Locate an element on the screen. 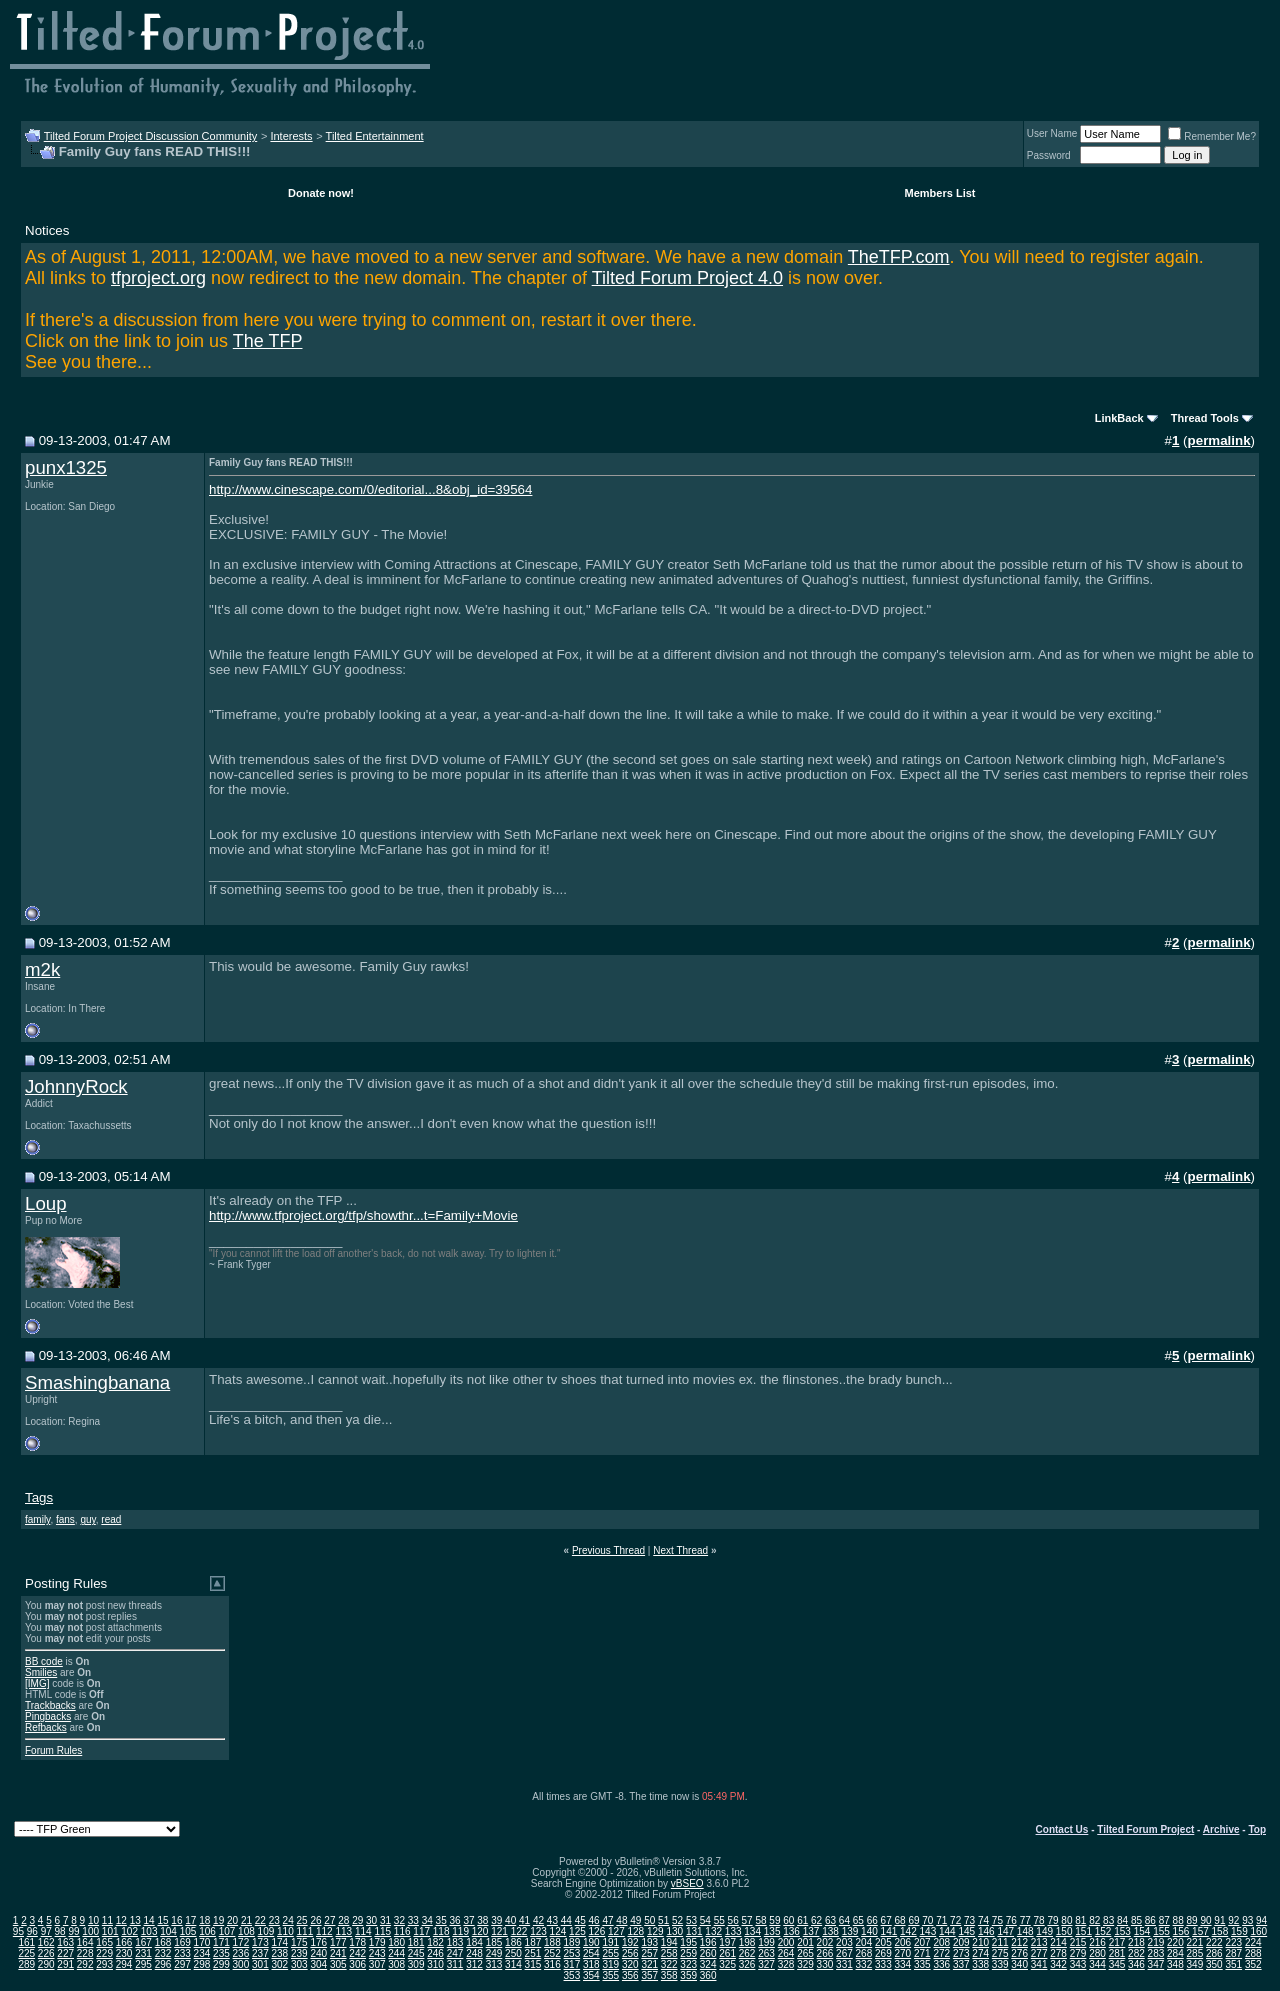 The width and height of the screenshot is (1280, 1991). 297 is located at coordinates (182, 1964).